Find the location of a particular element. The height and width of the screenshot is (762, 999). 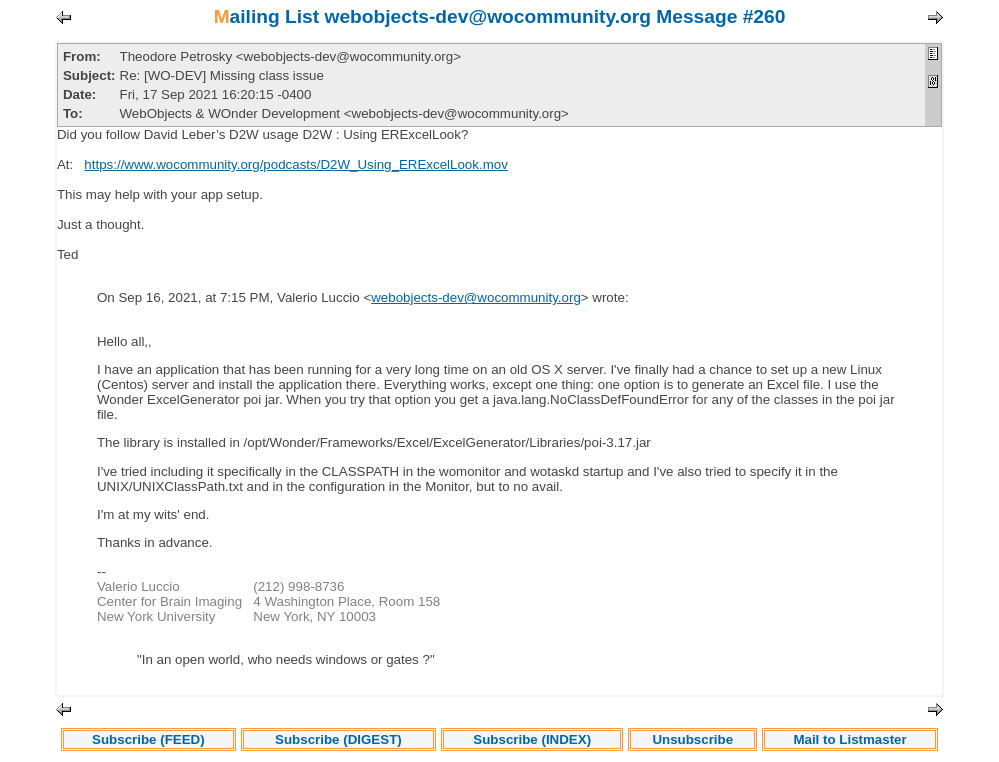

https://www.wocommunity.org/podcasts/D2W_Using_ERExcelLook.mov is located at coordinates (295, 164).